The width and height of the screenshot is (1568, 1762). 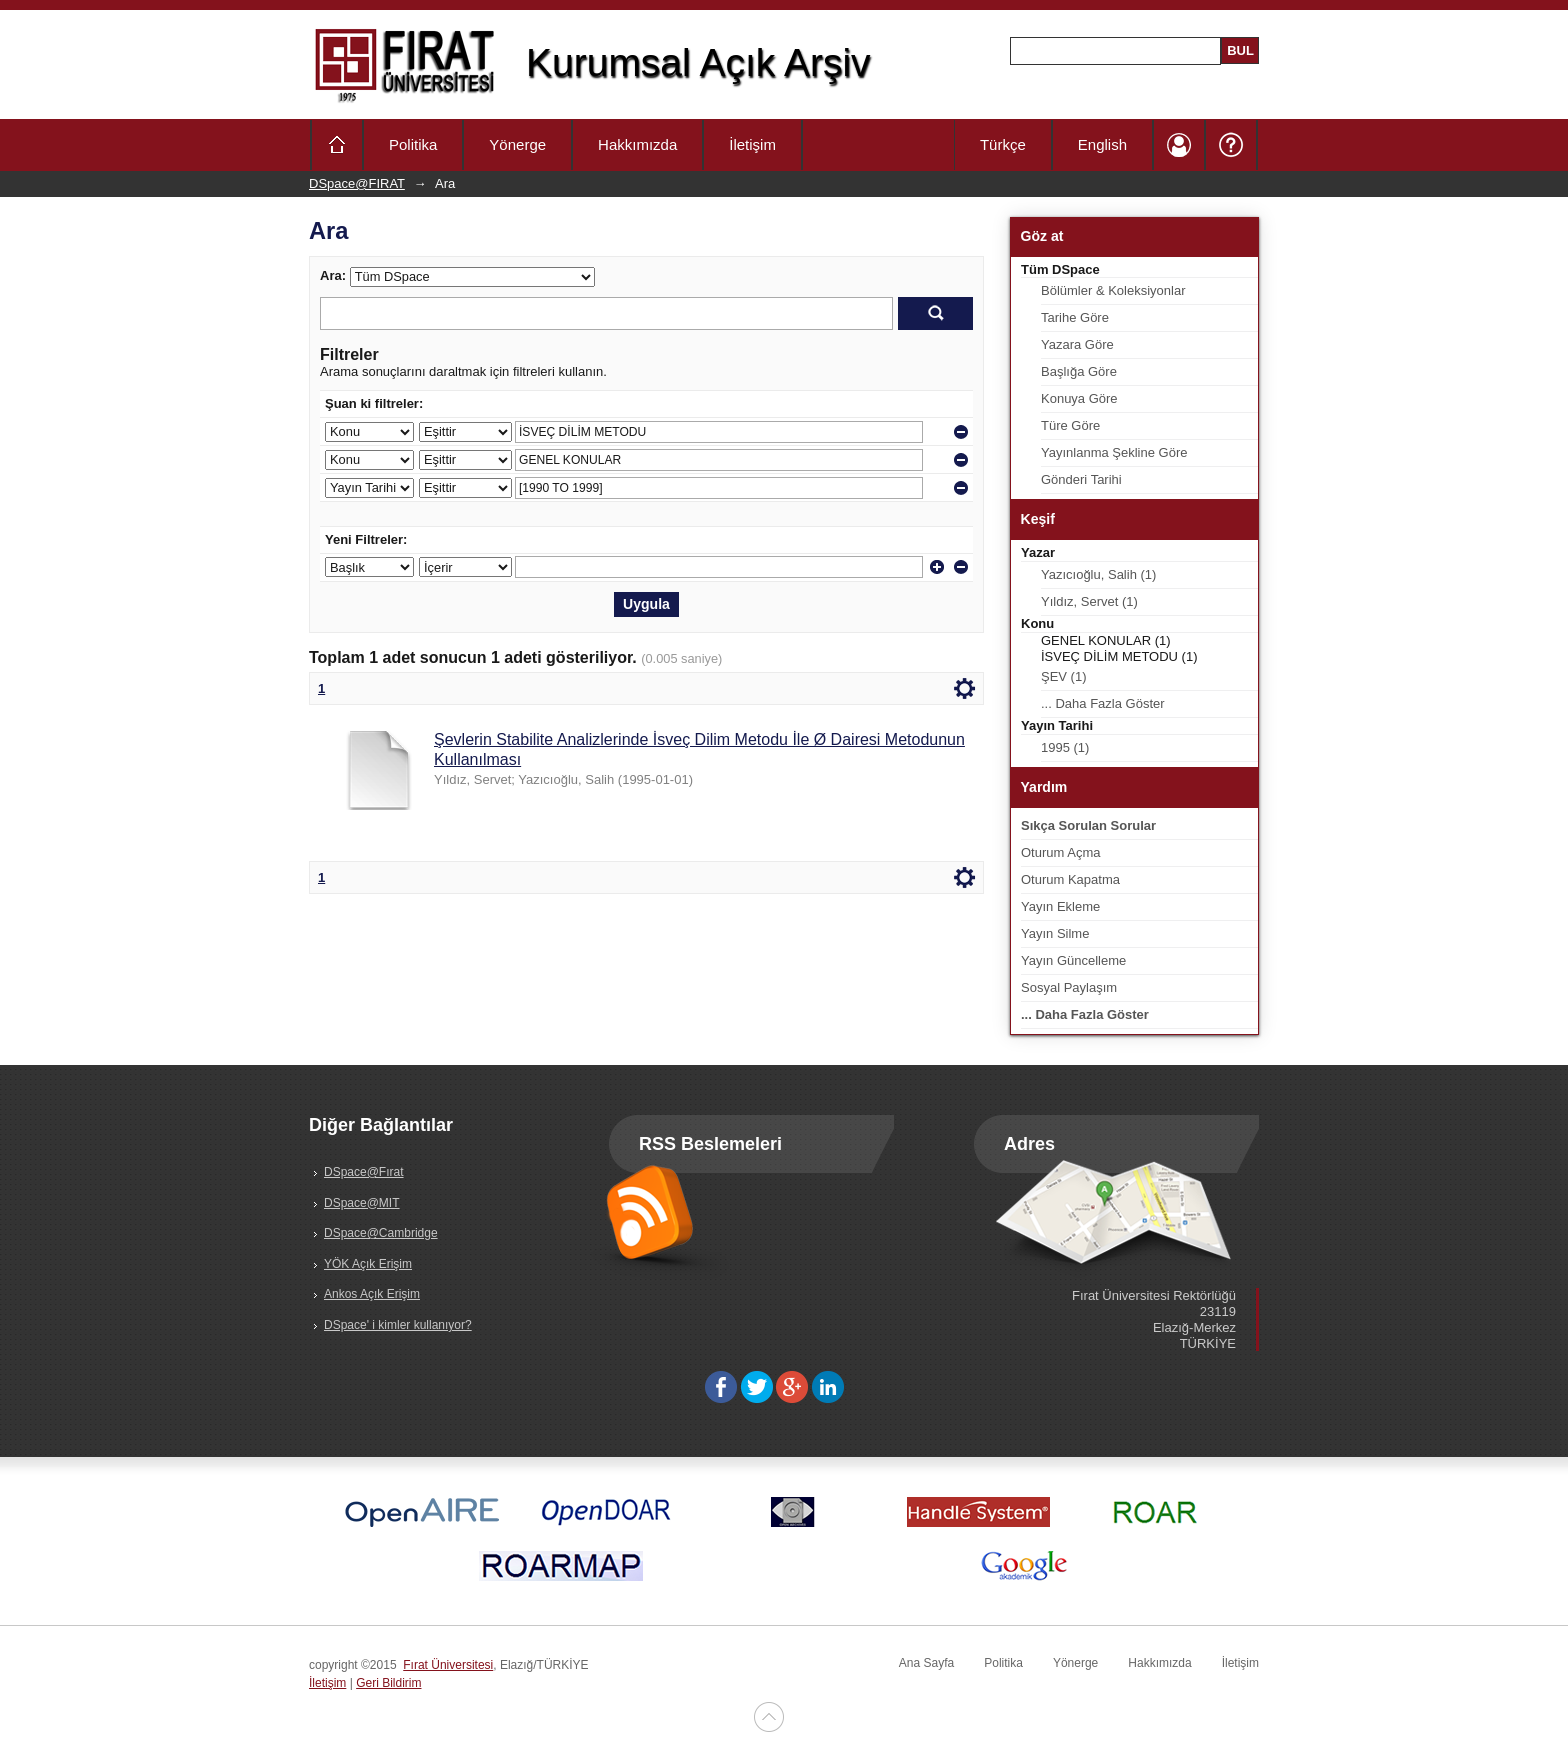 What do you see at coordinates (364, 1172) in the screenshot?
I see `DSpace@Fırat` at bounding box center [364, 1172].